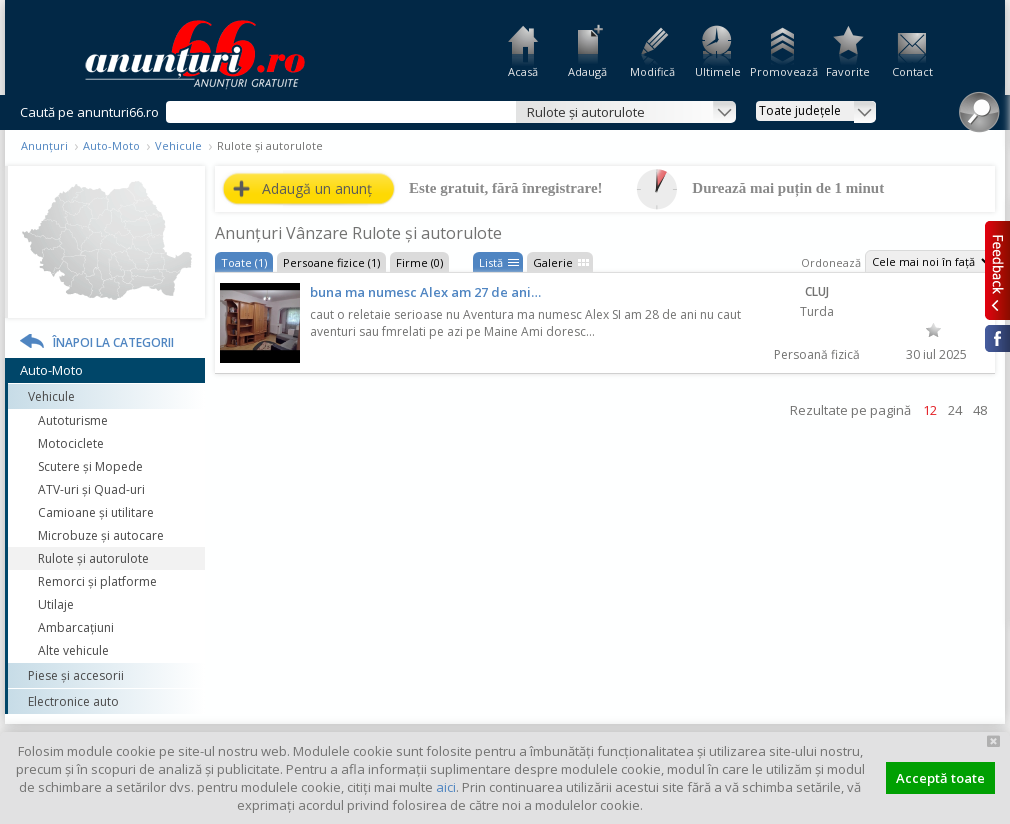  What do you see at coordinates (446, 787) in the screenshot?
I see `aici` at bounding box center [446, 787].